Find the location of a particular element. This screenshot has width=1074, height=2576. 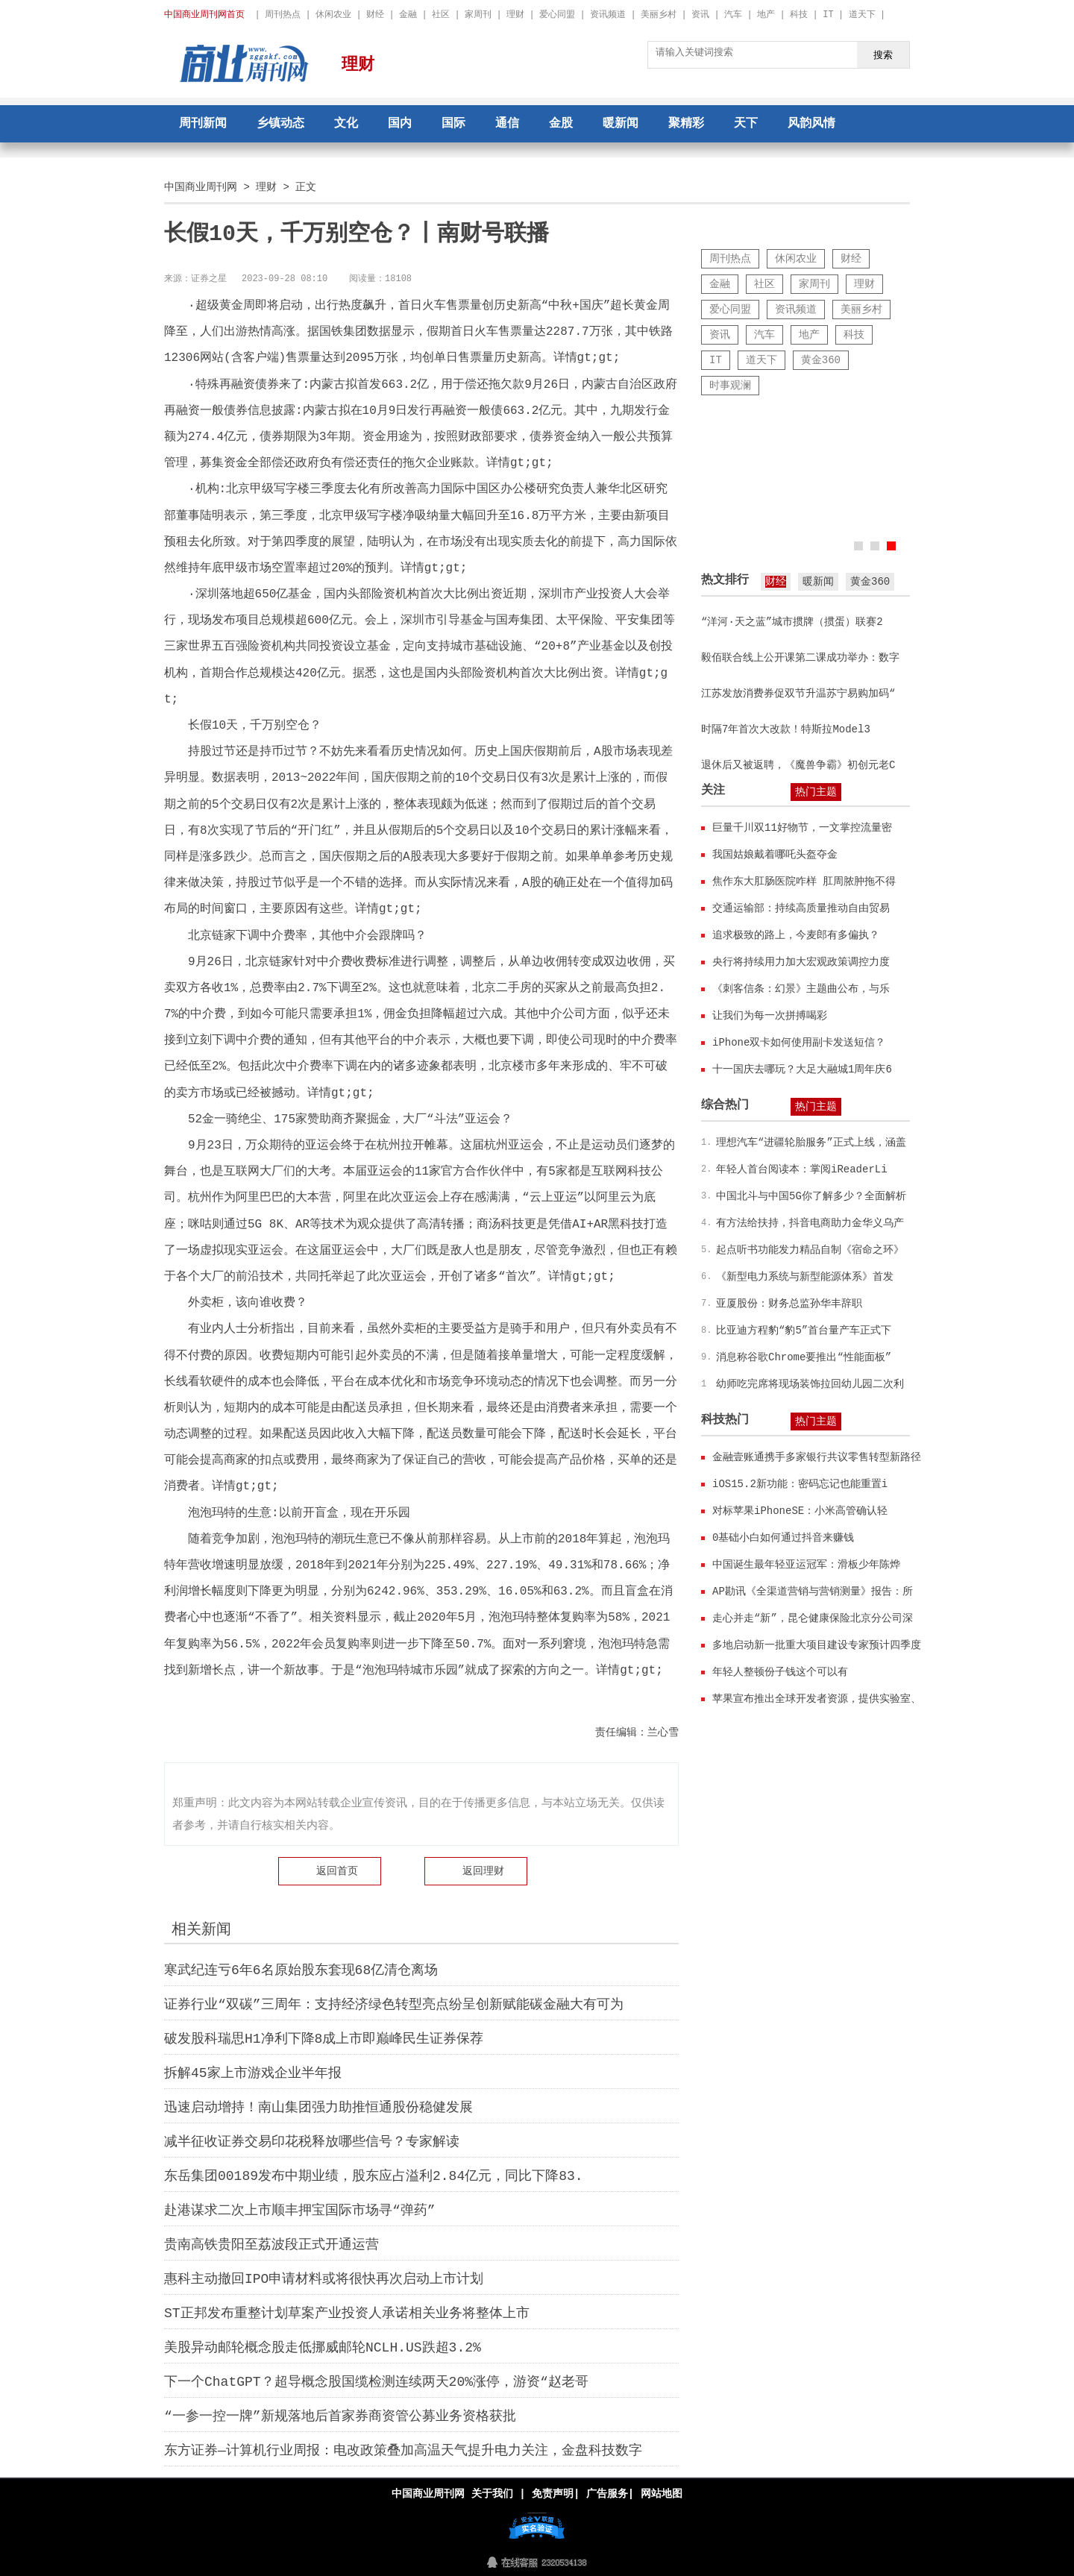

金融 is located at coordinates (408, 14).